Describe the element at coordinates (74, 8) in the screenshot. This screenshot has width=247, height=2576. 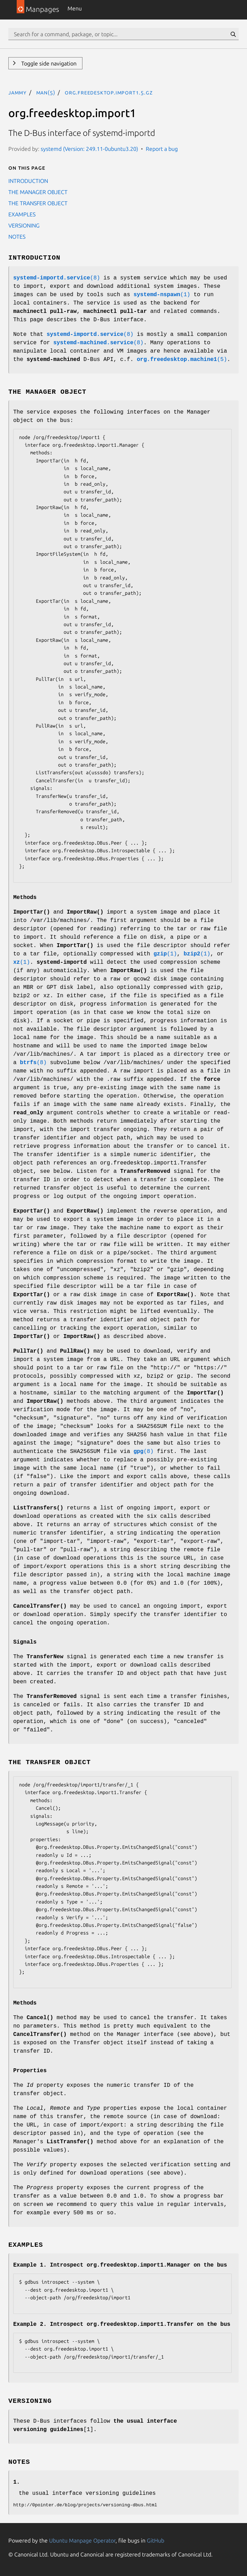
I see `Menu` at that location.